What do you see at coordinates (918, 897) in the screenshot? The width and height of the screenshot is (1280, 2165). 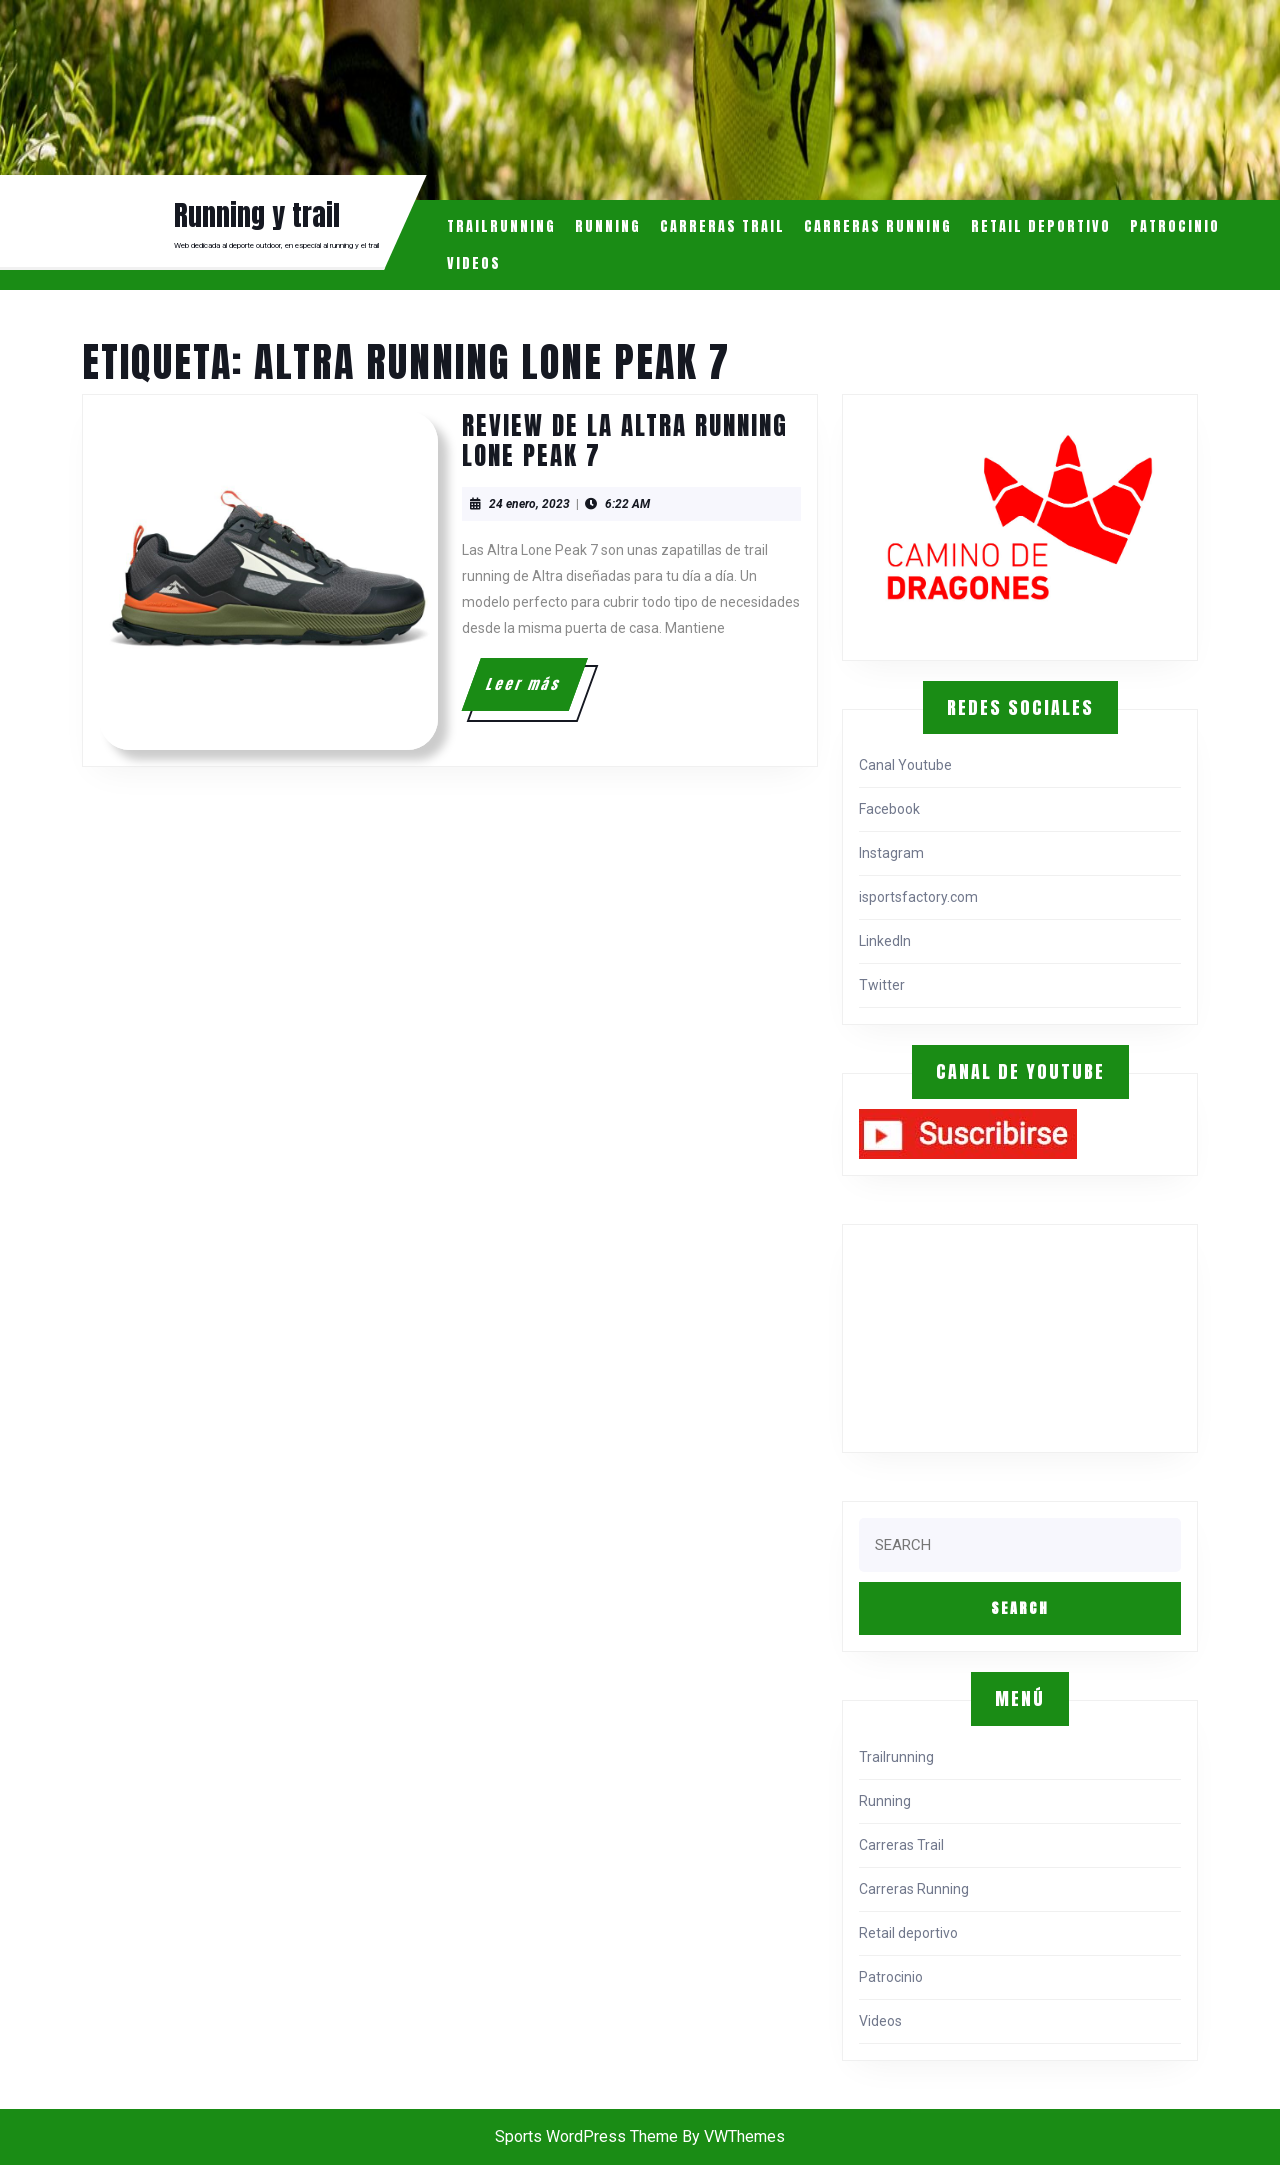 I see `isportsfactory.com` at bounding box center [918, 897].